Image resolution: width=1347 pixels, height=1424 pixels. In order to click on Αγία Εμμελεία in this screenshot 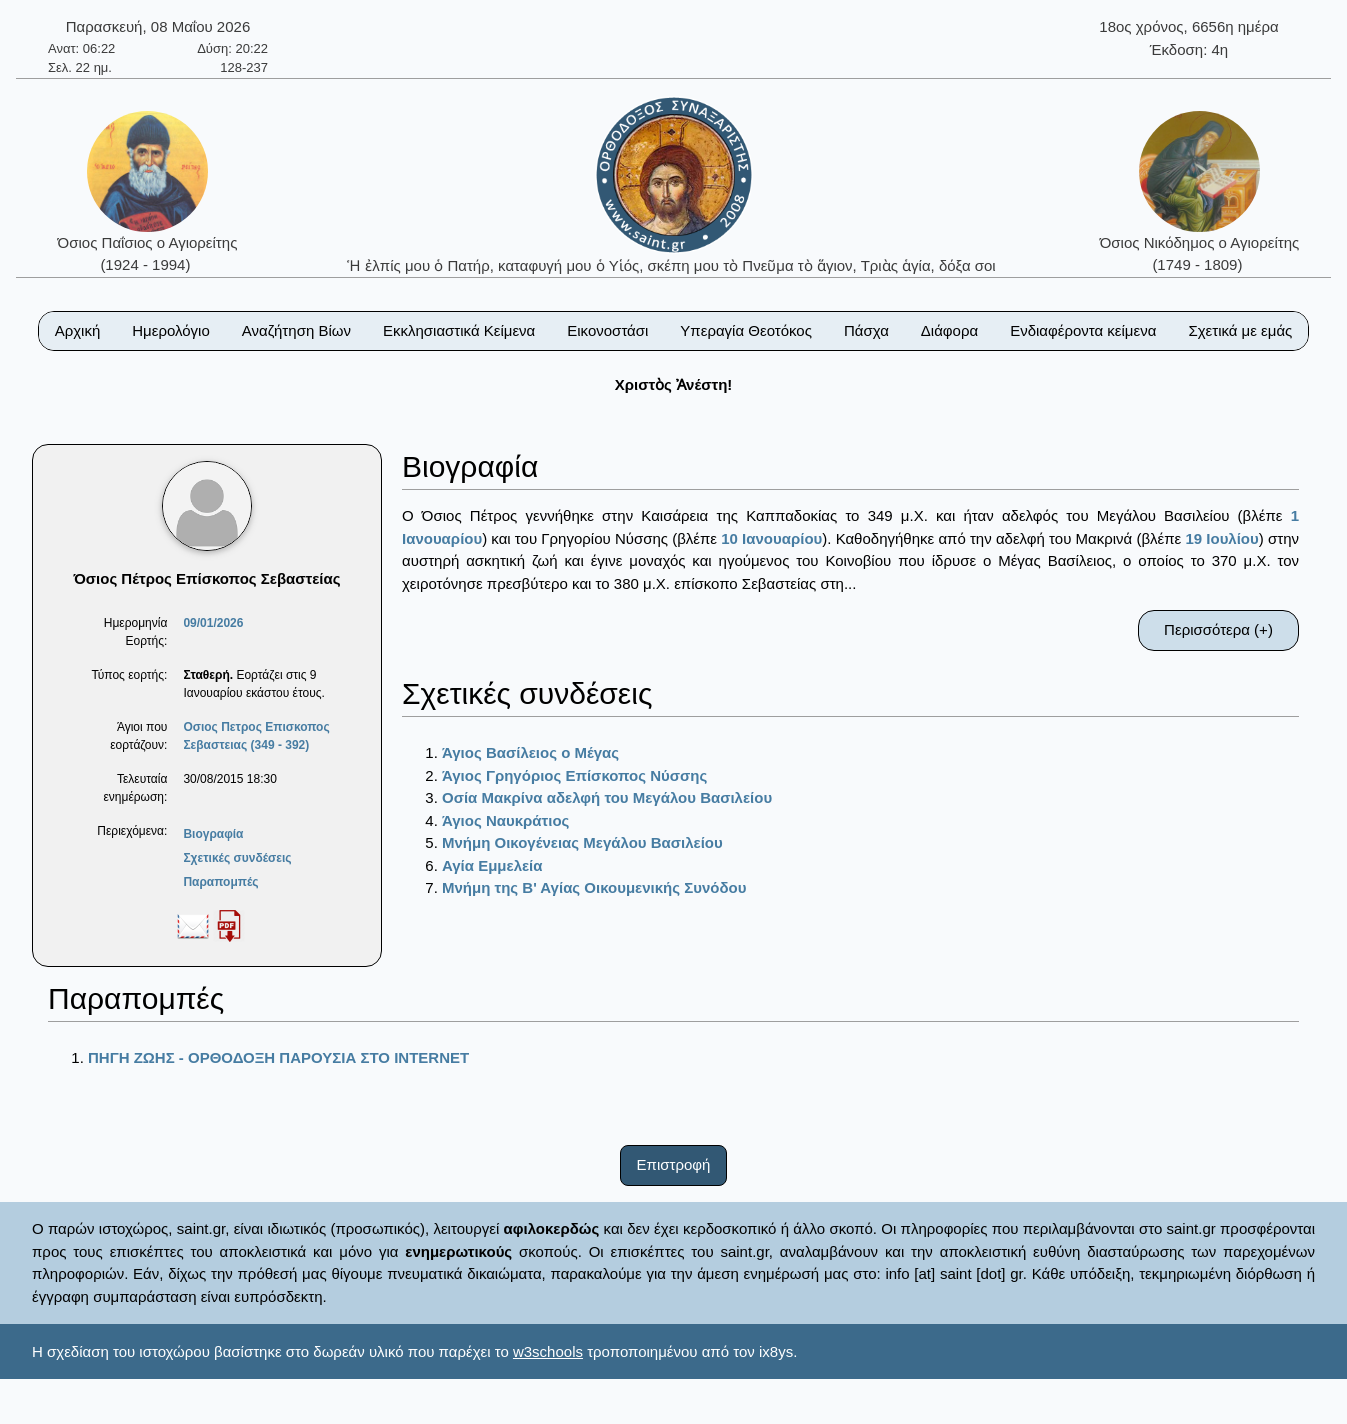, I will do `click(492, 865)`.